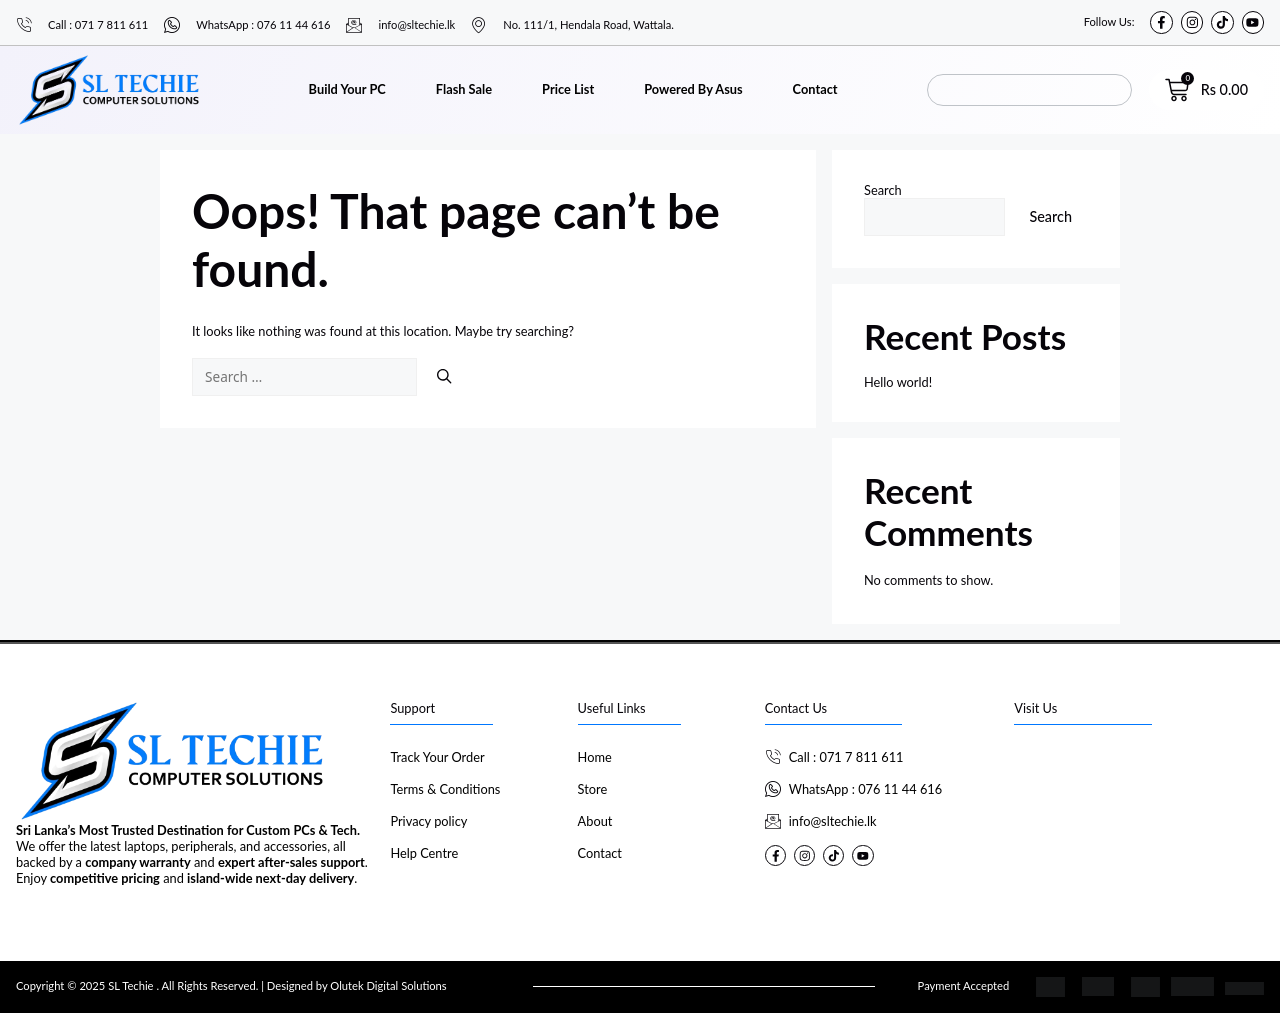 The width and height of the screenshot is (1280, 1013). I want to click on Hello world!, so click(898, 382).